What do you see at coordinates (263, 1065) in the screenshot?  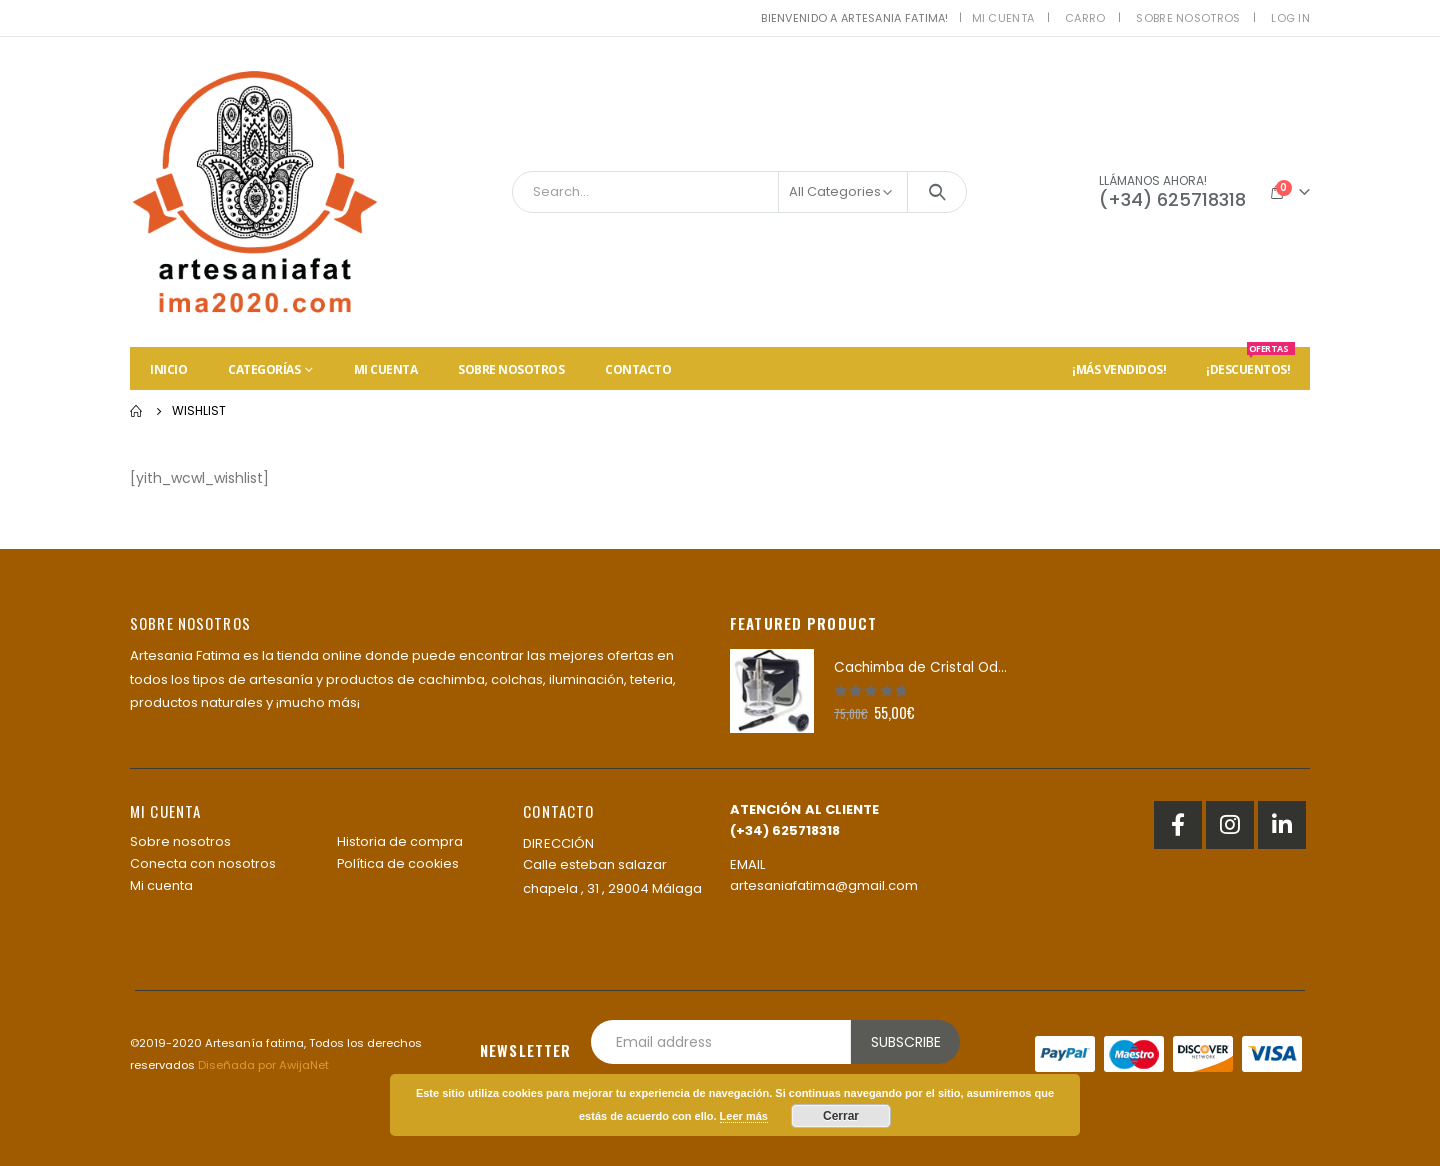 I see `Diseñada por AwijaNet` at bounding box center [263, 1065].